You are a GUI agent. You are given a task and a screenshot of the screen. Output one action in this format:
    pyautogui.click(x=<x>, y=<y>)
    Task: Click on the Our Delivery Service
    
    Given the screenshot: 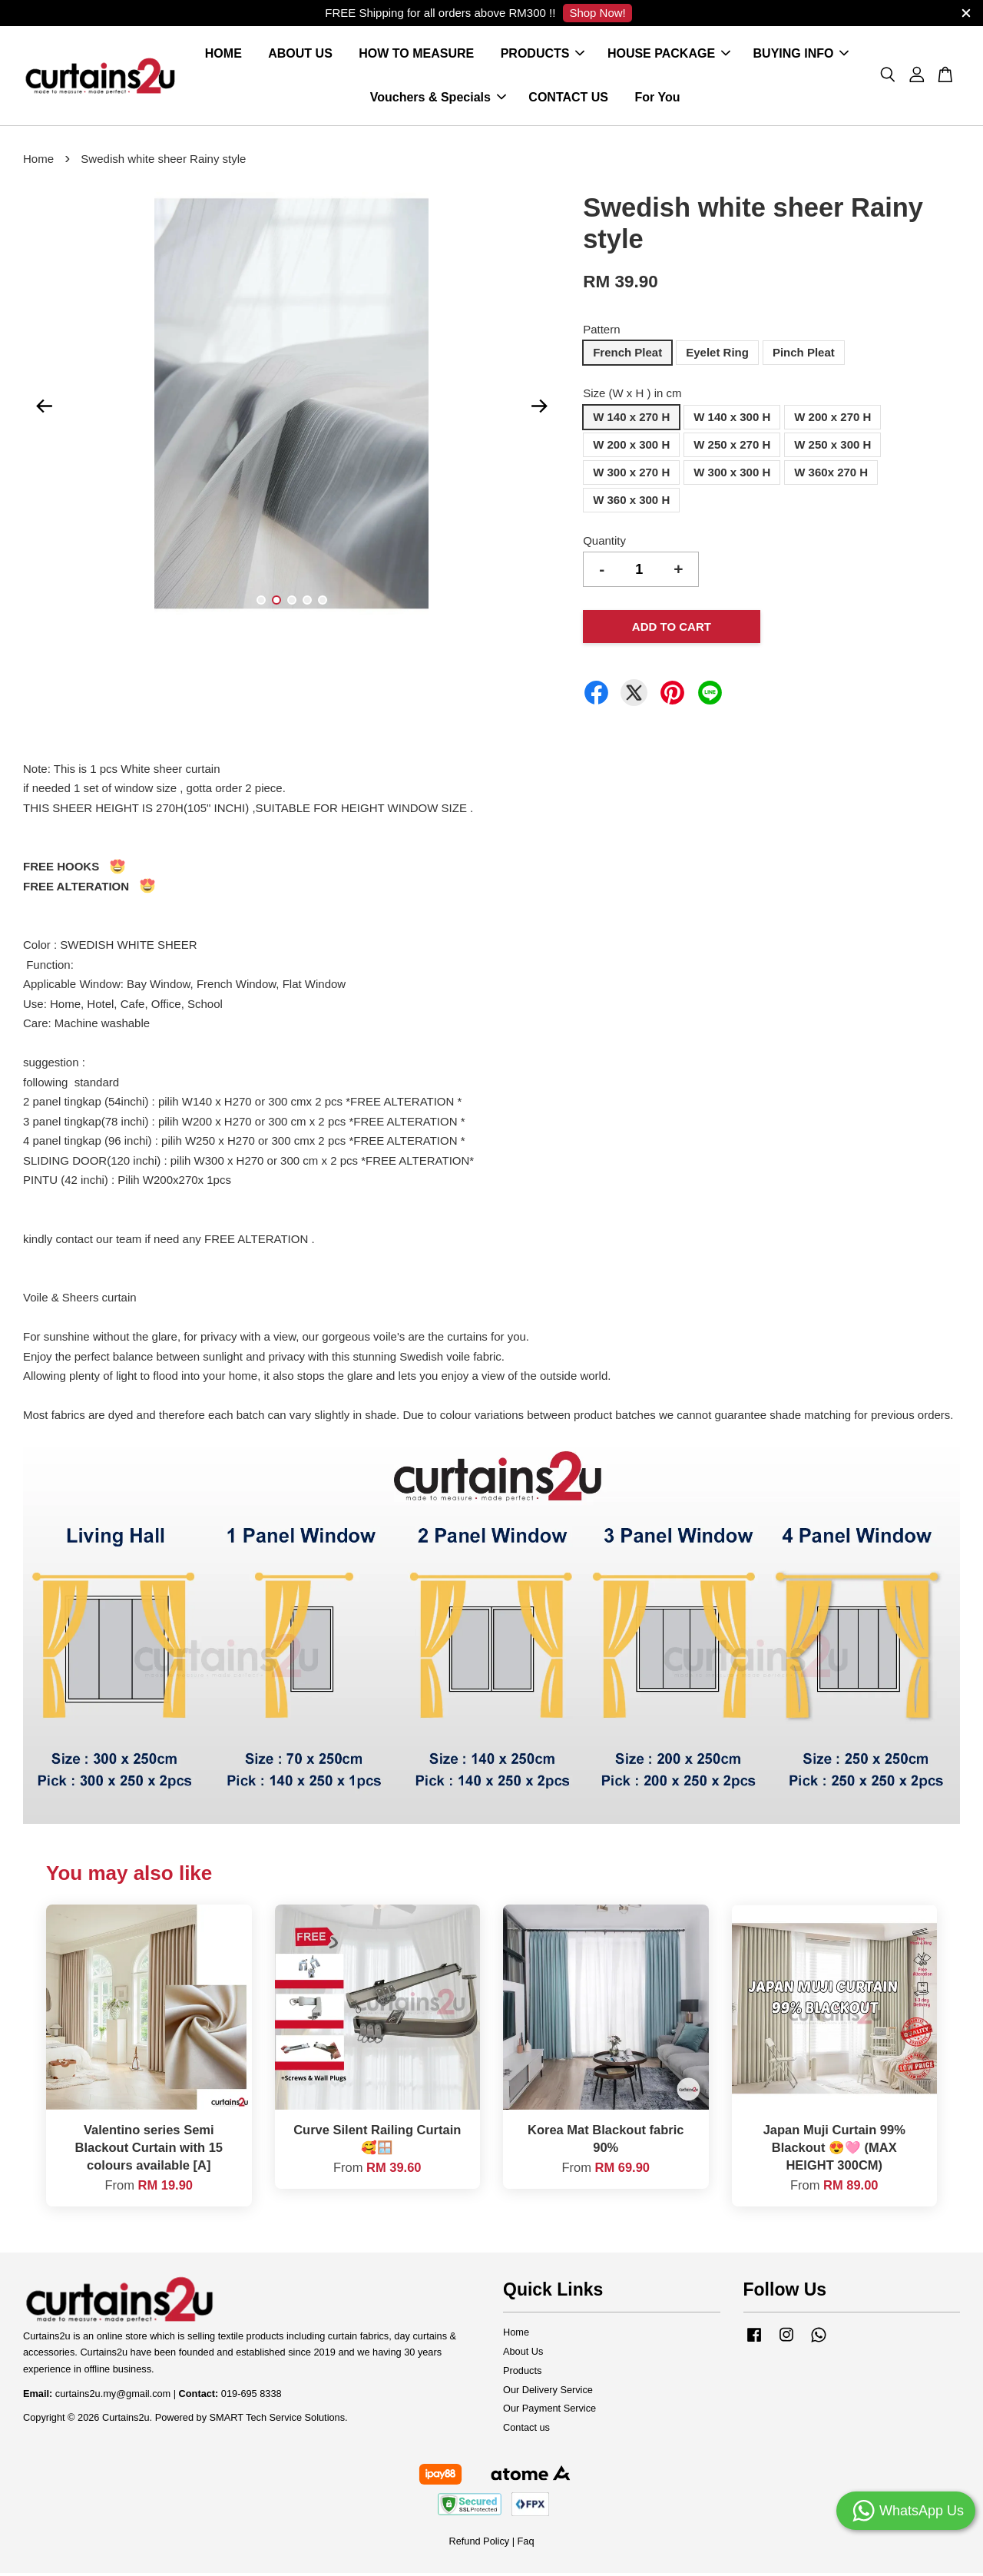 What is the action you would take?
    pyautogui.click(x=548, y=2393)
    